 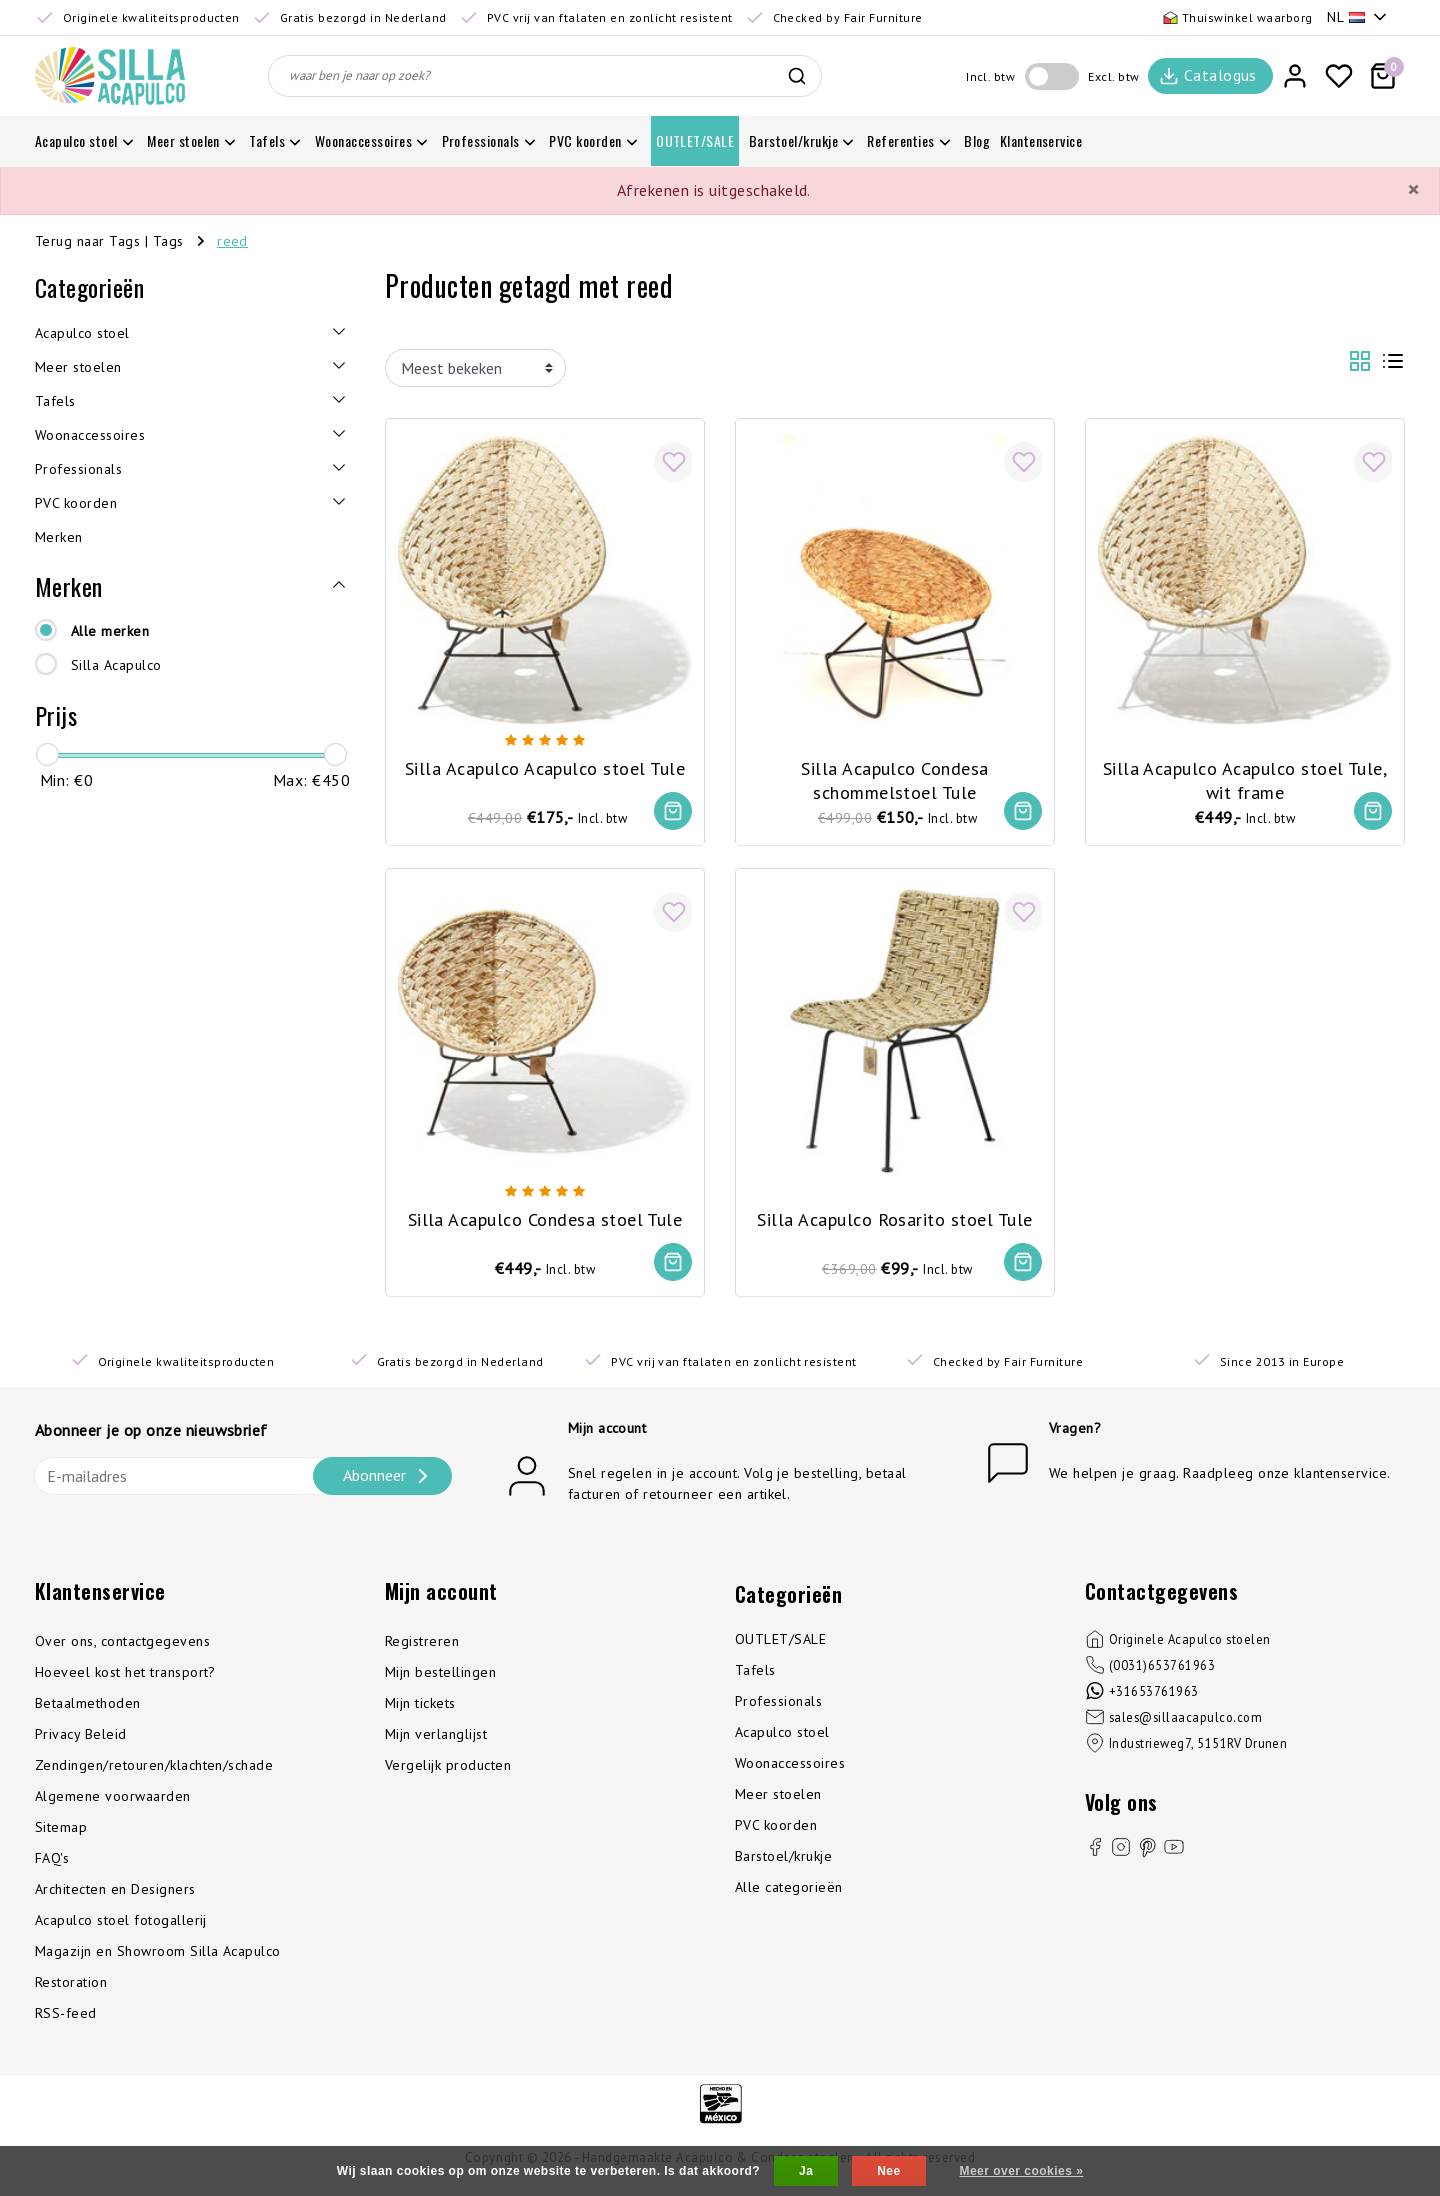 What do you see at coordinates (116, 665) in the screenshot?
I see `Silla Acapulco` at bounding box center [116, 665].